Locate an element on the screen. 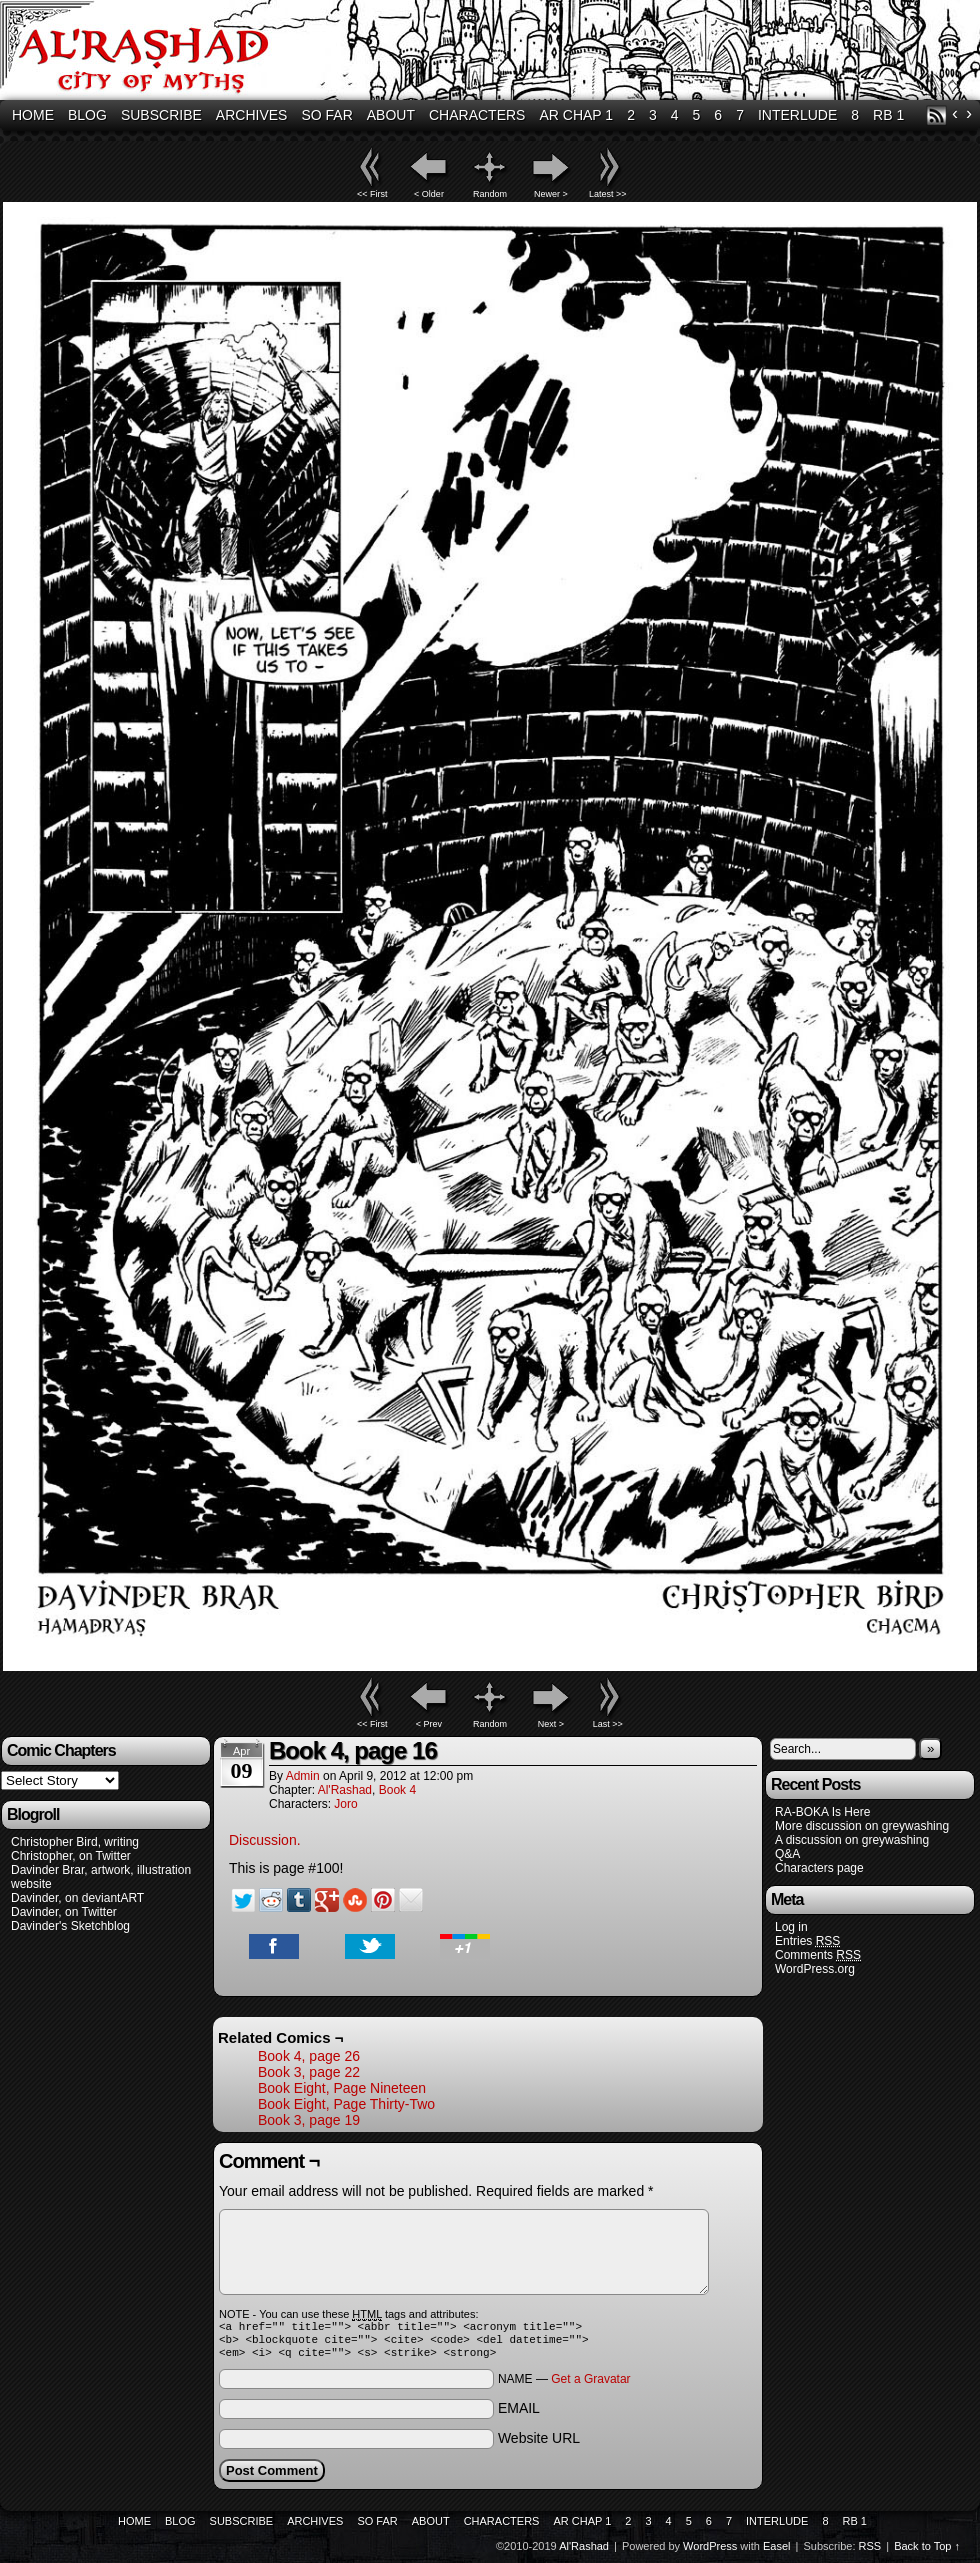  WordPress is located at coordinates (710, 2552).